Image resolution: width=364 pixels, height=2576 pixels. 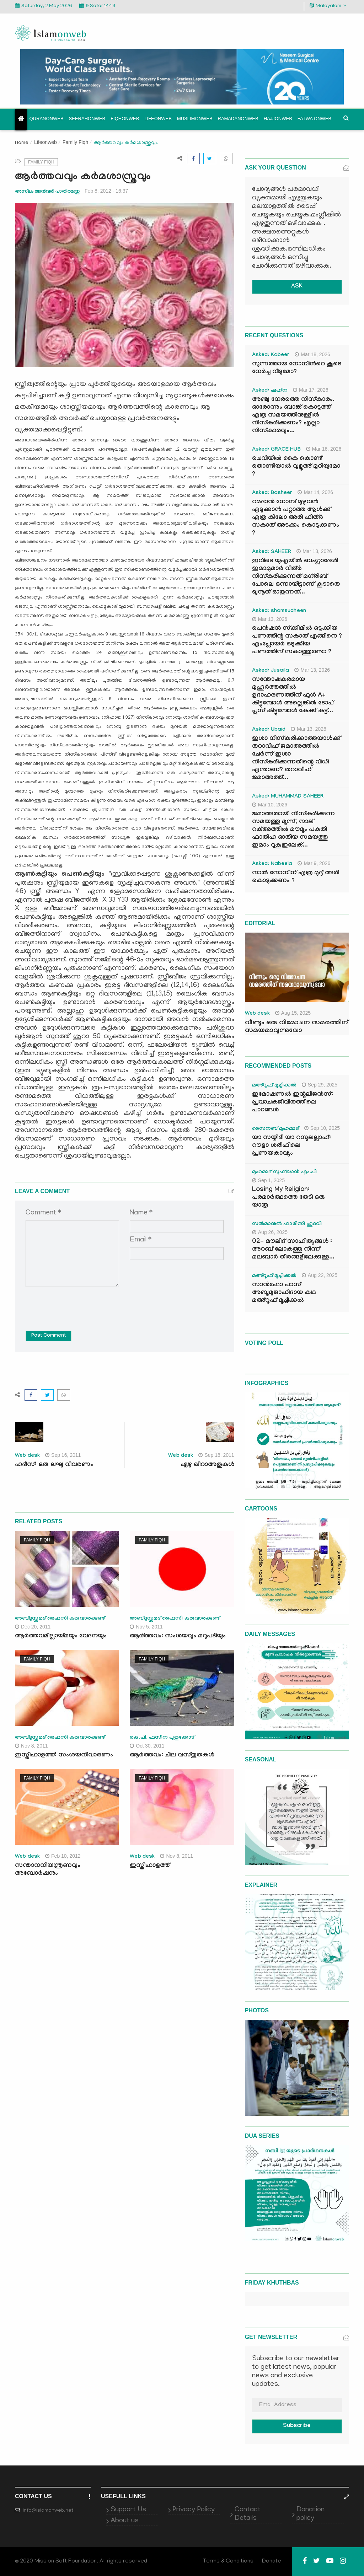 What do you see at coordinates (275, 1129) in the screenshot?
I see `സൈനബ് മുഹമ്മദ്` at bounding box center [275, 1129].